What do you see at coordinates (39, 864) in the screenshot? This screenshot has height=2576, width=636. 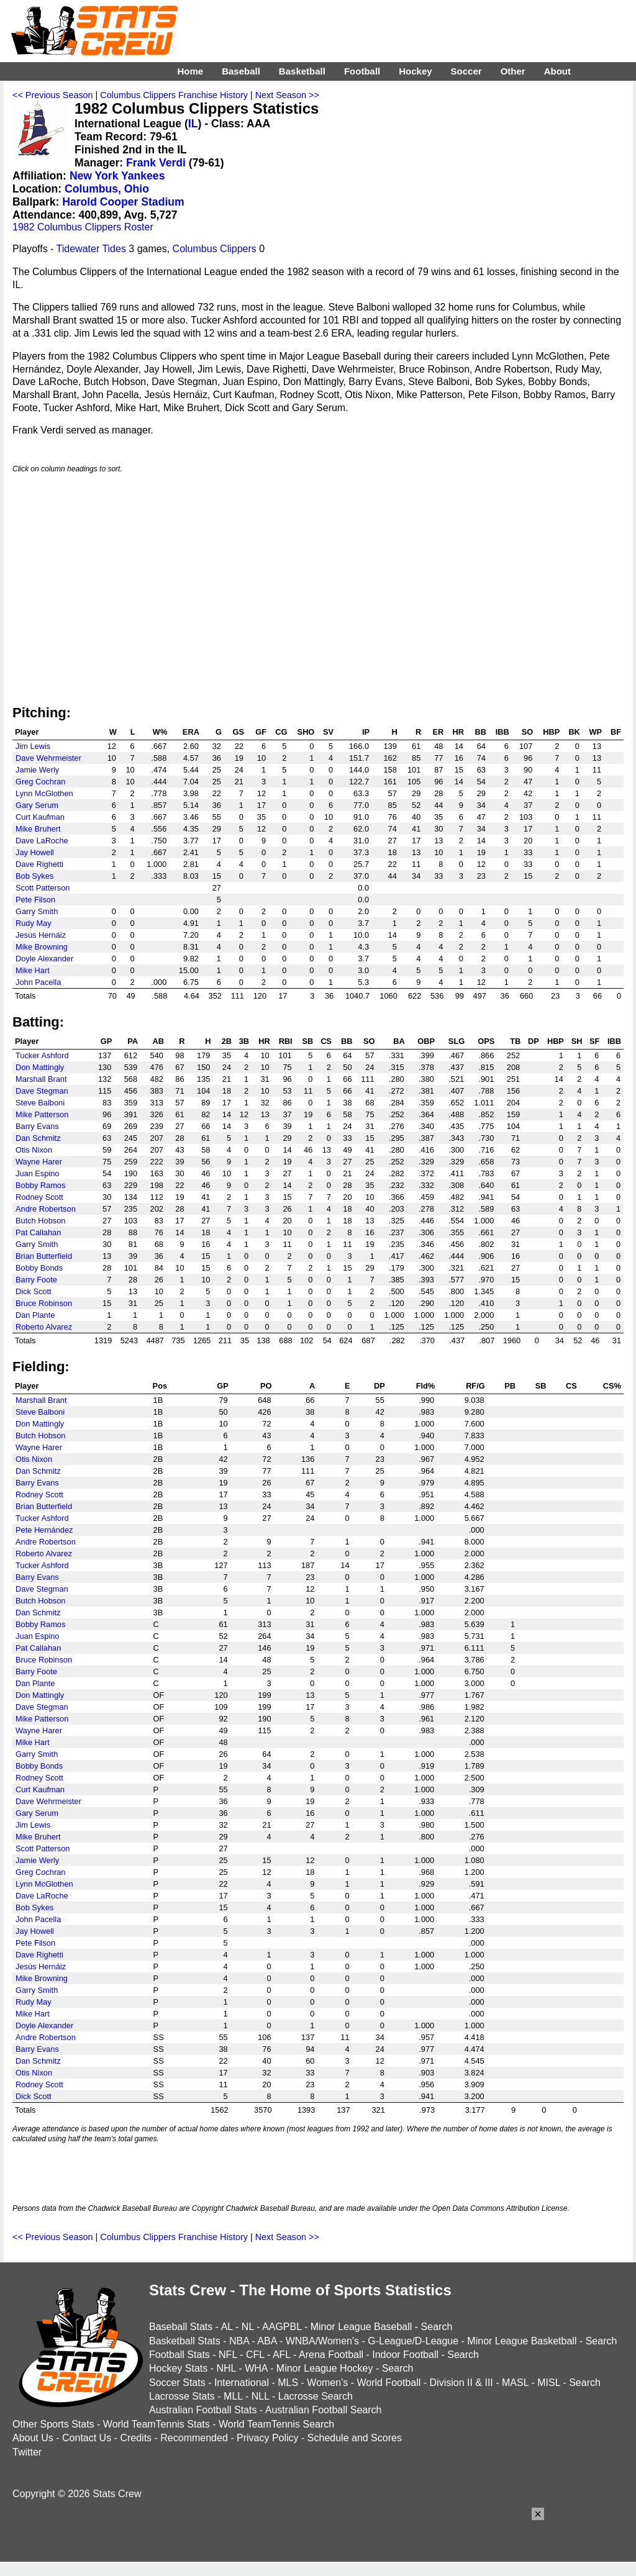 I see `Dave Righetti` at bounding box center [39, 864].